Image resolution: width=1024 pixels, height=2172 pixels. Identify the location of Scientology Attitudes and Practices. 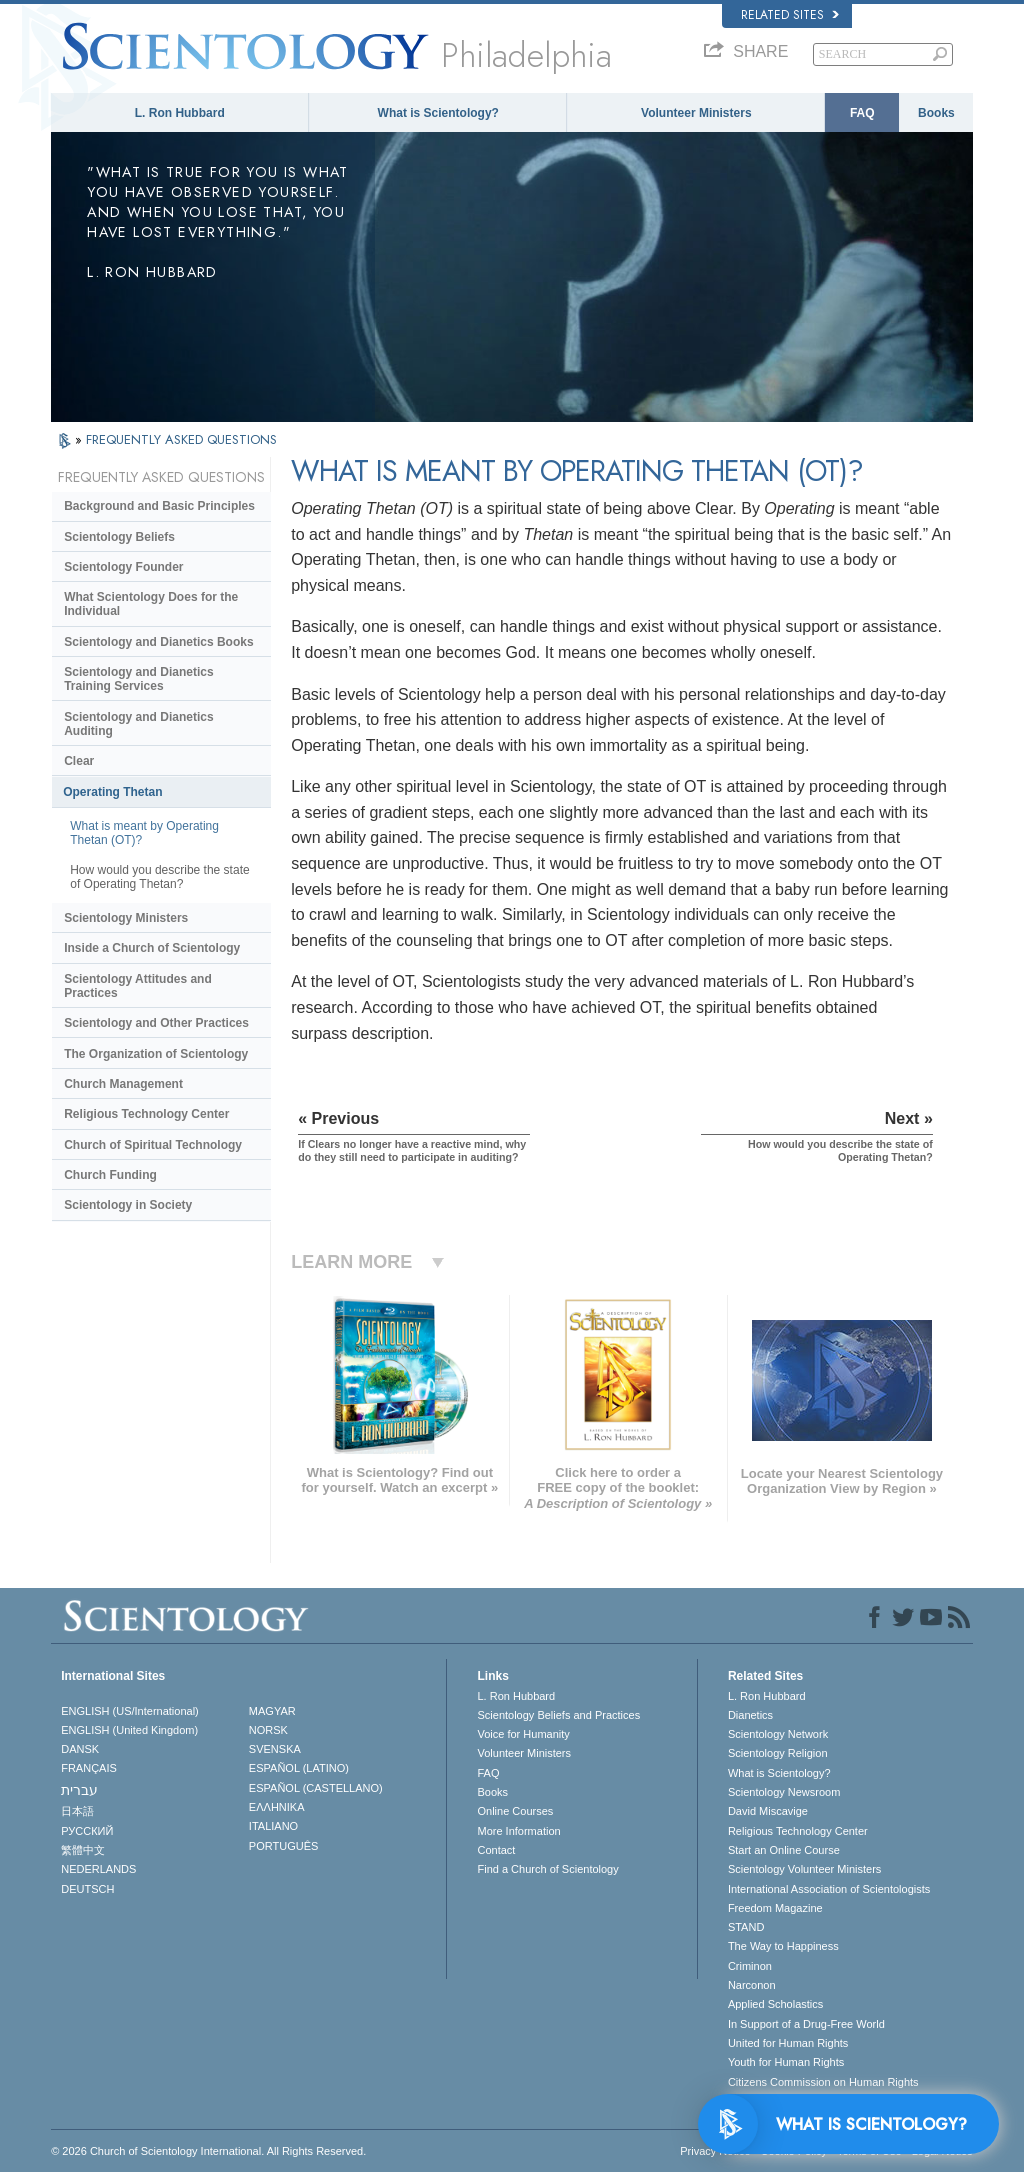
(138, 986).